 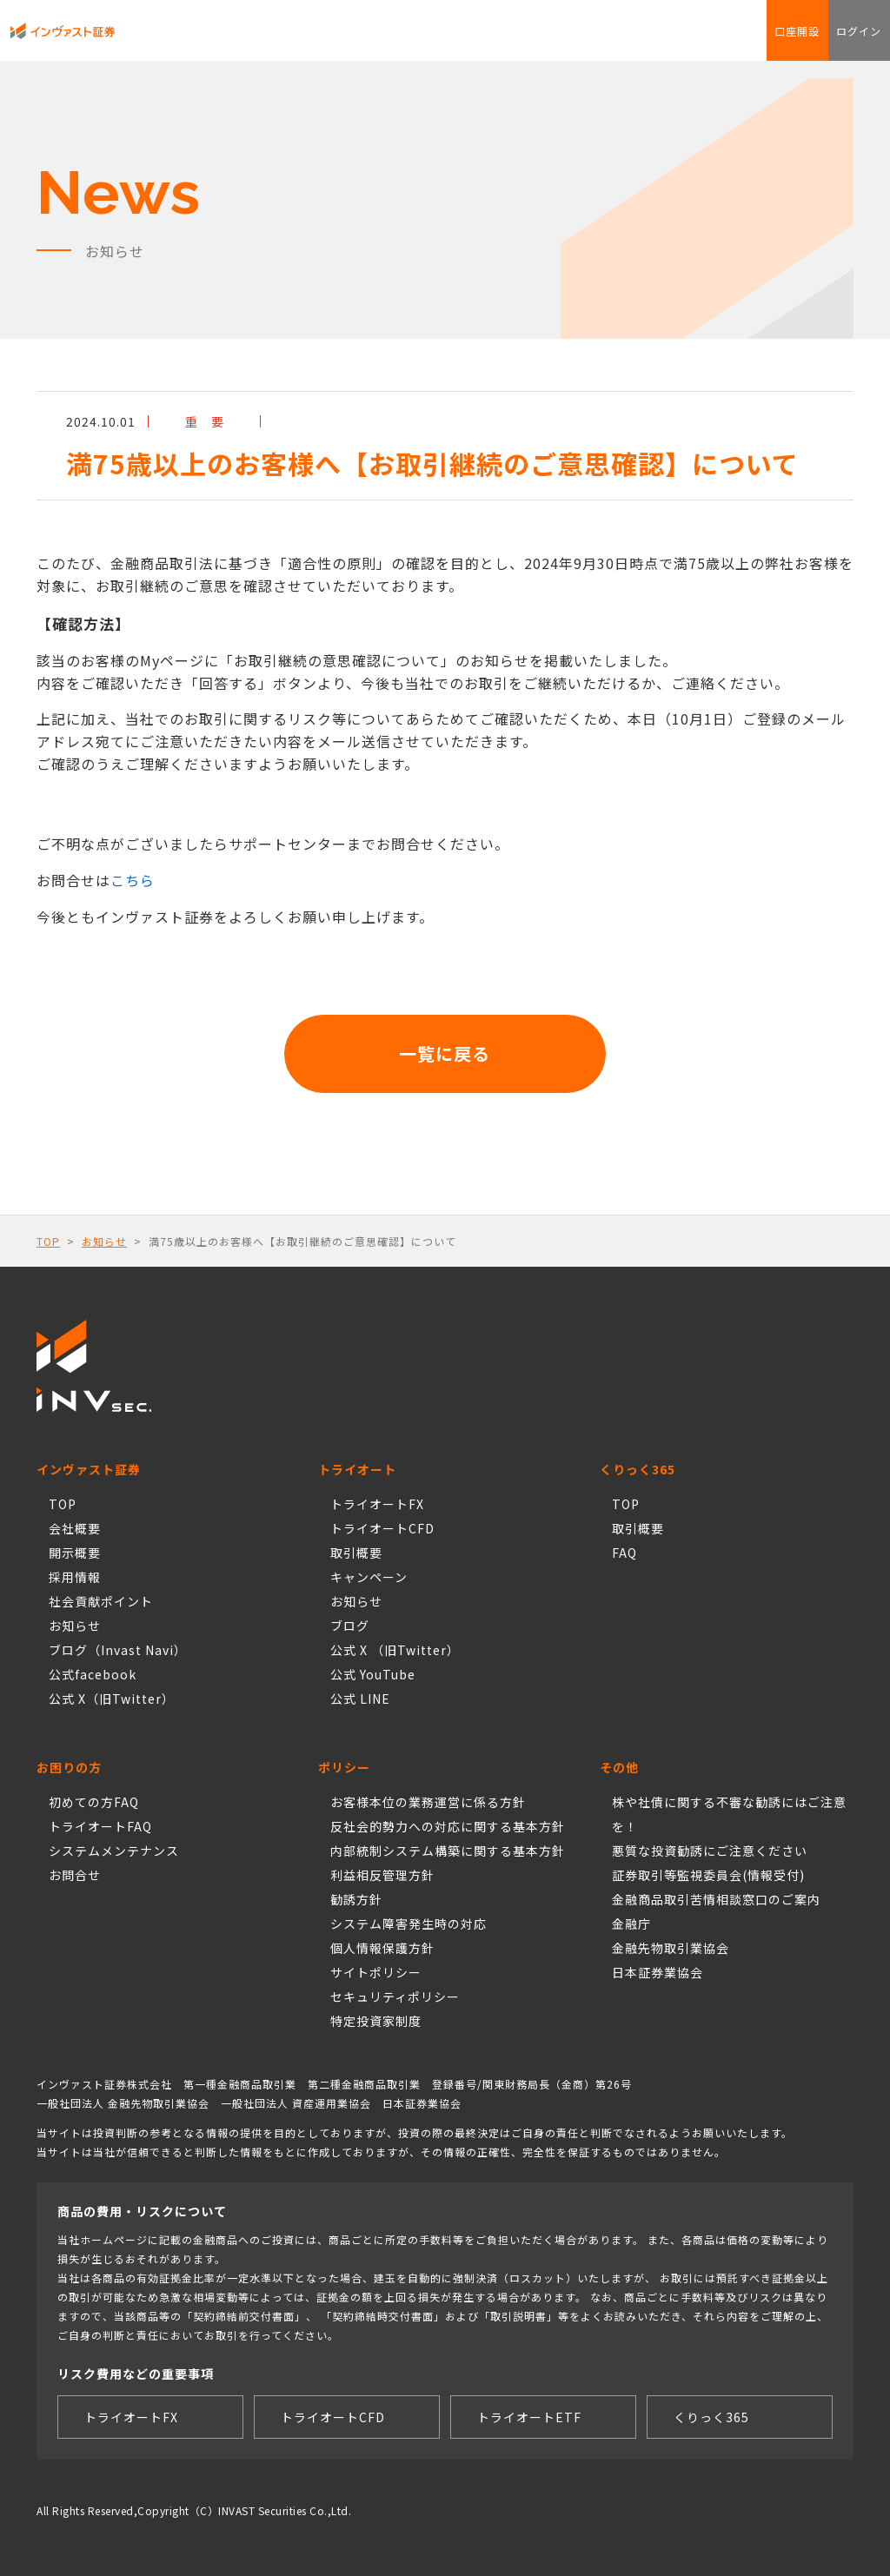 I want to click on 金融先物取引業協会, so click(x=670, y=1948).